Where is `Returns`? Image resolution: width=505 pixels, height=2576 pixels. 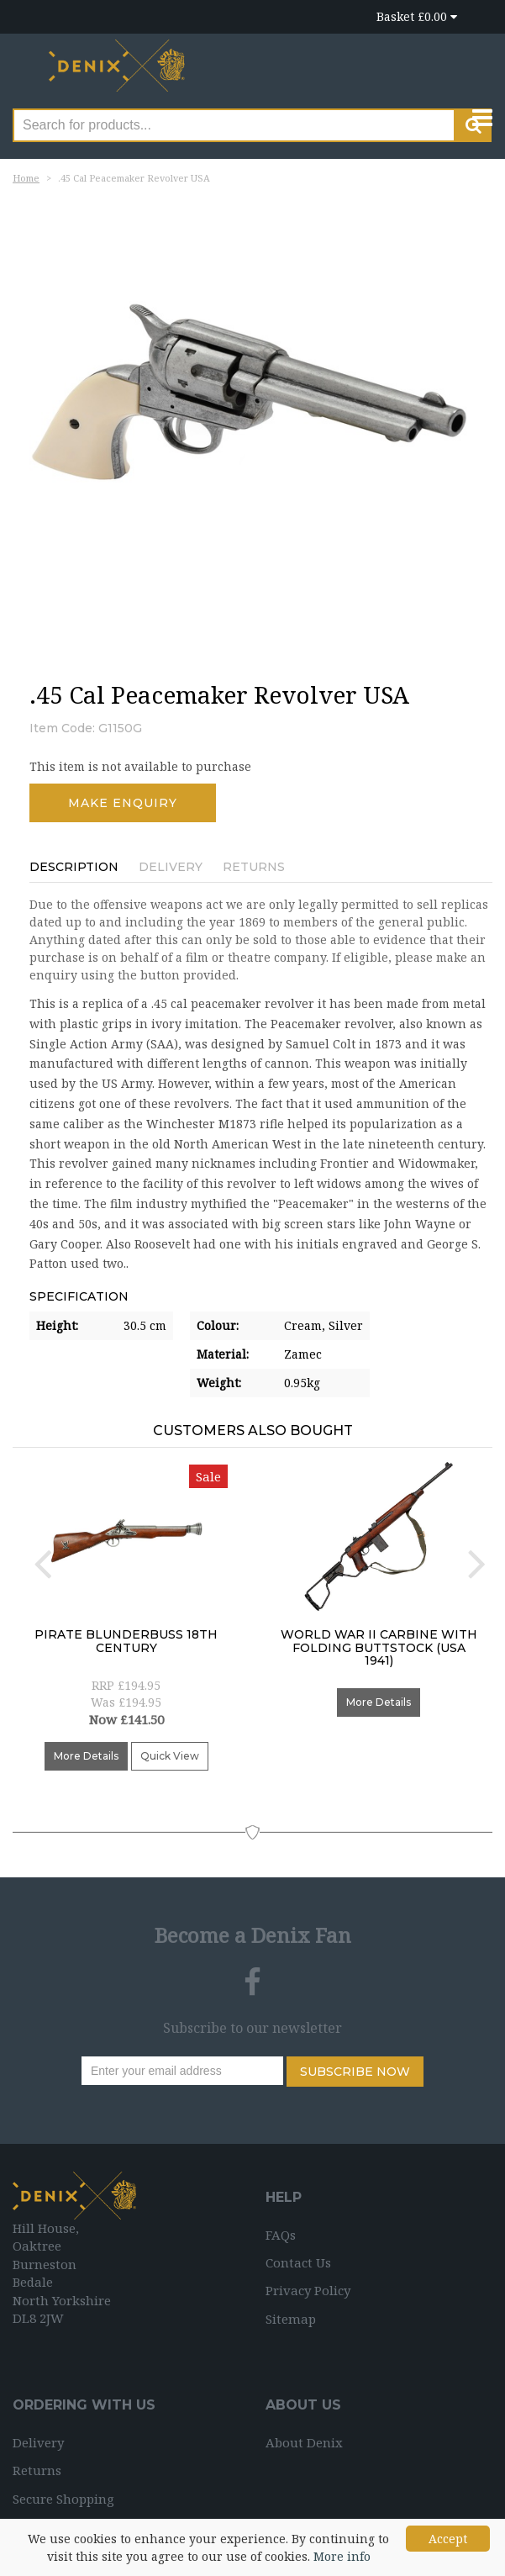 Returns is located at coordinates (254, 866).